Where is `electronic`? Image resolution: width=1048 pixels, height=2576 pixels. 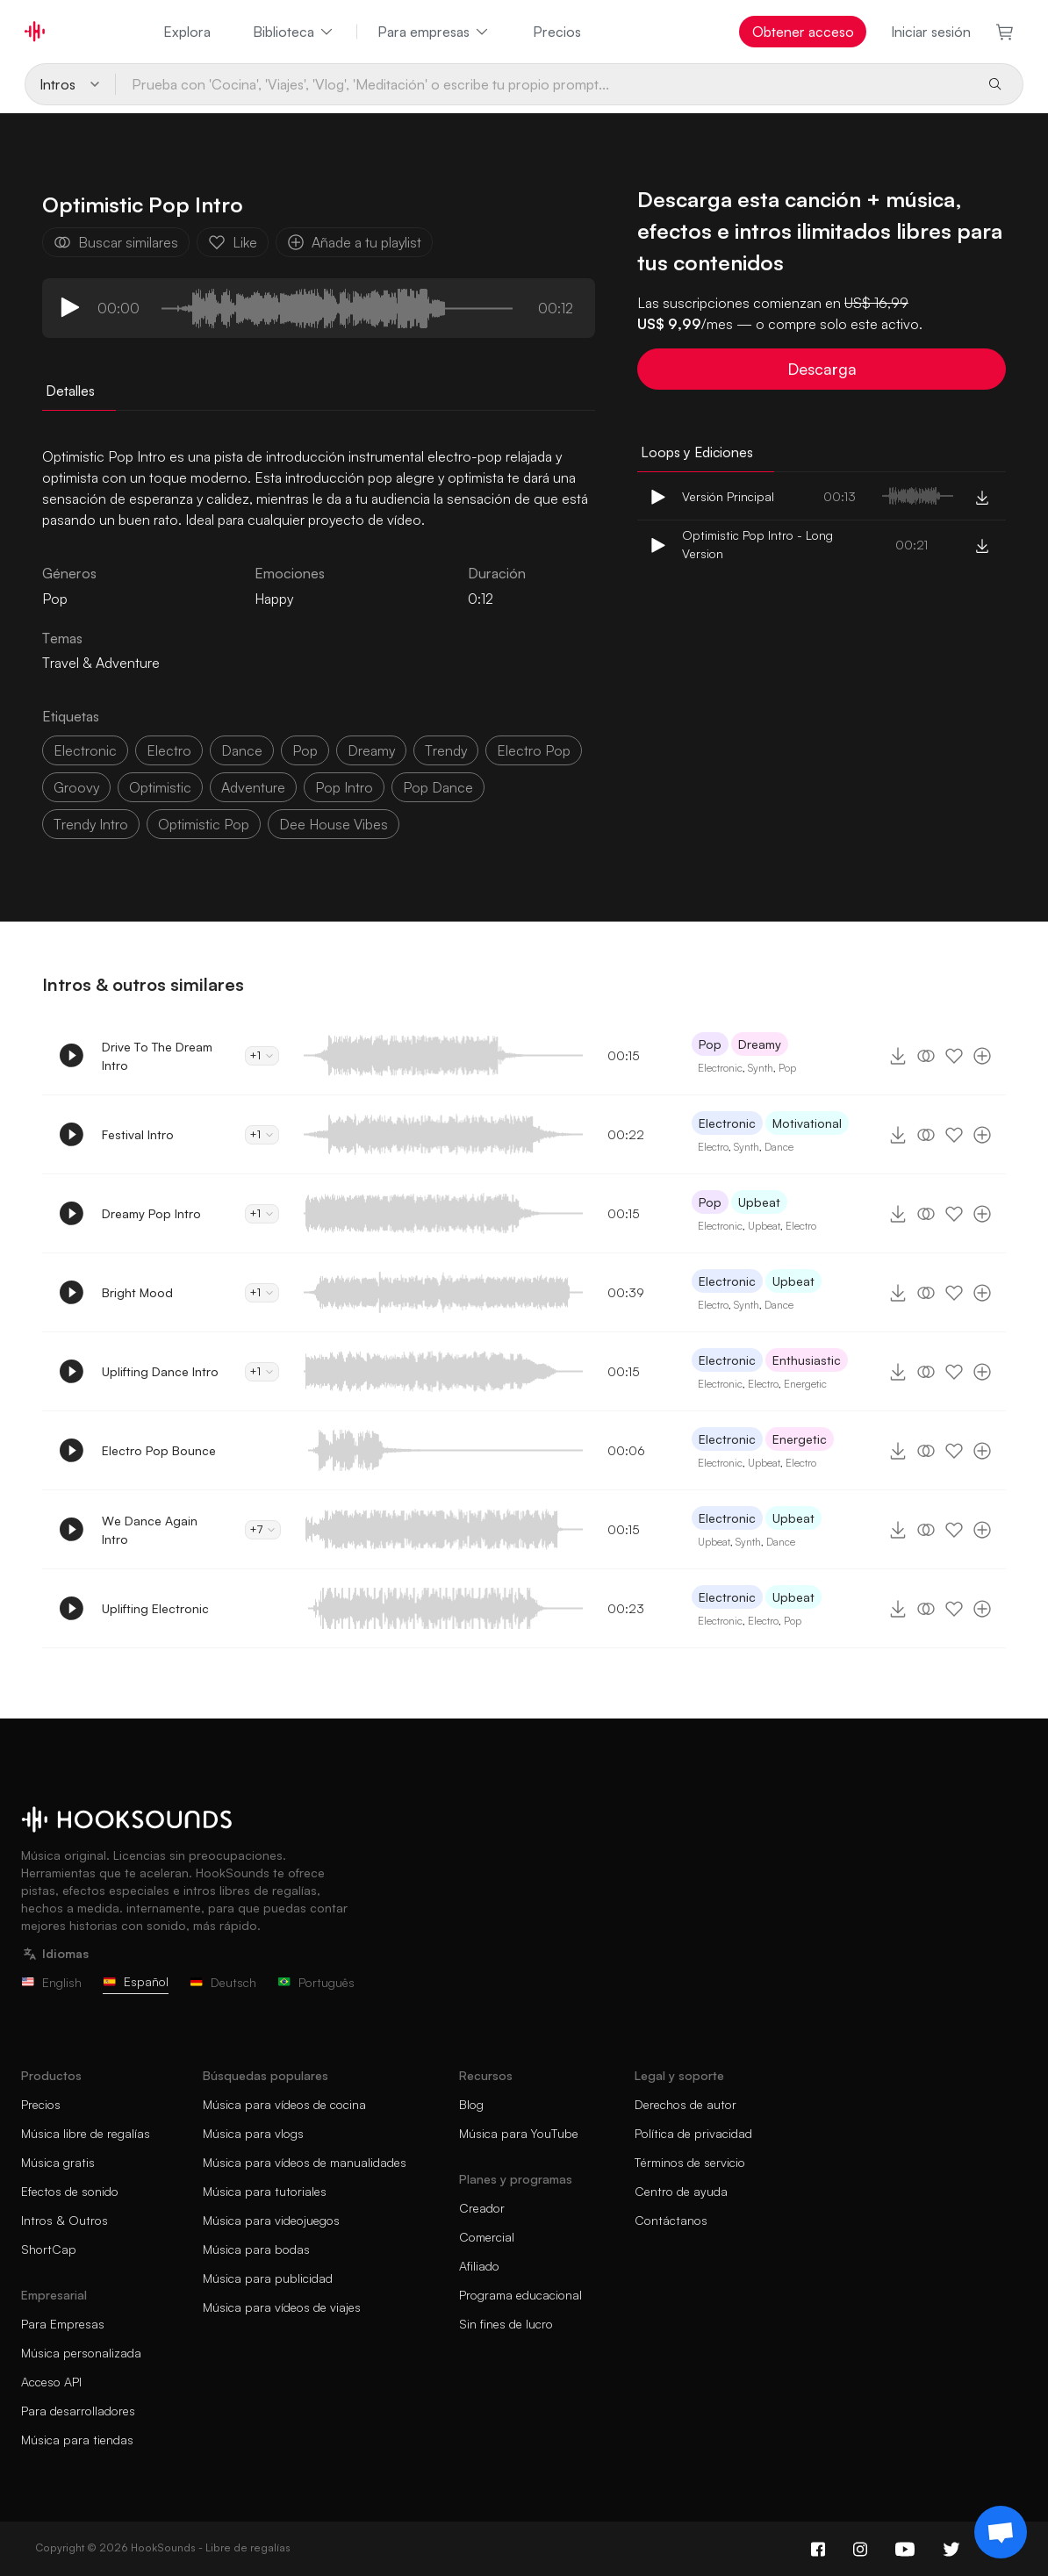 electronic is located at coordinates (85, 750).